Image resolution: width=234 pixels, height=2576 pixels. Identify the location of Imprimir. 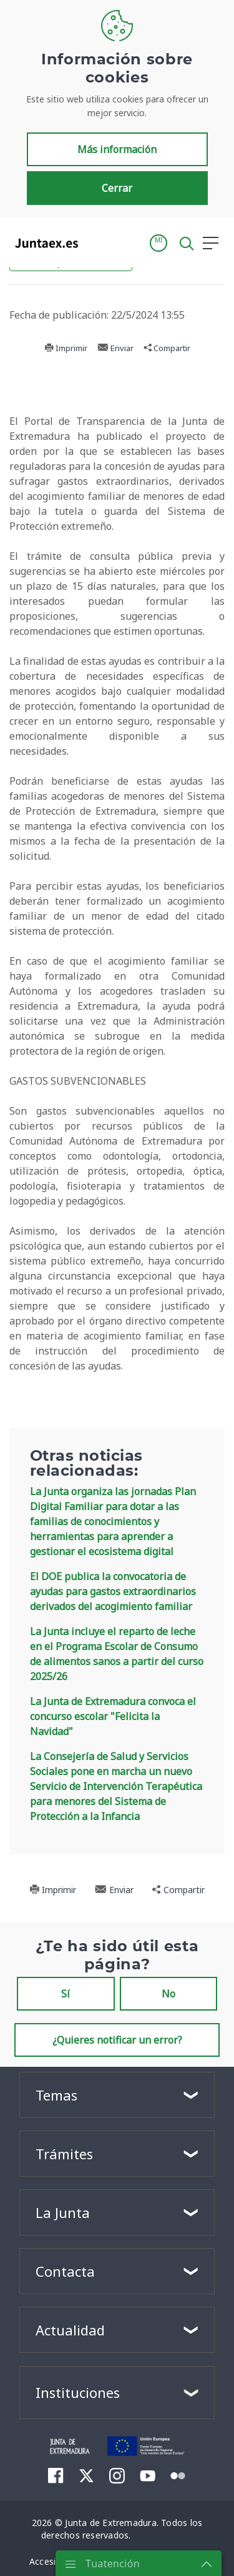
(65, 348).